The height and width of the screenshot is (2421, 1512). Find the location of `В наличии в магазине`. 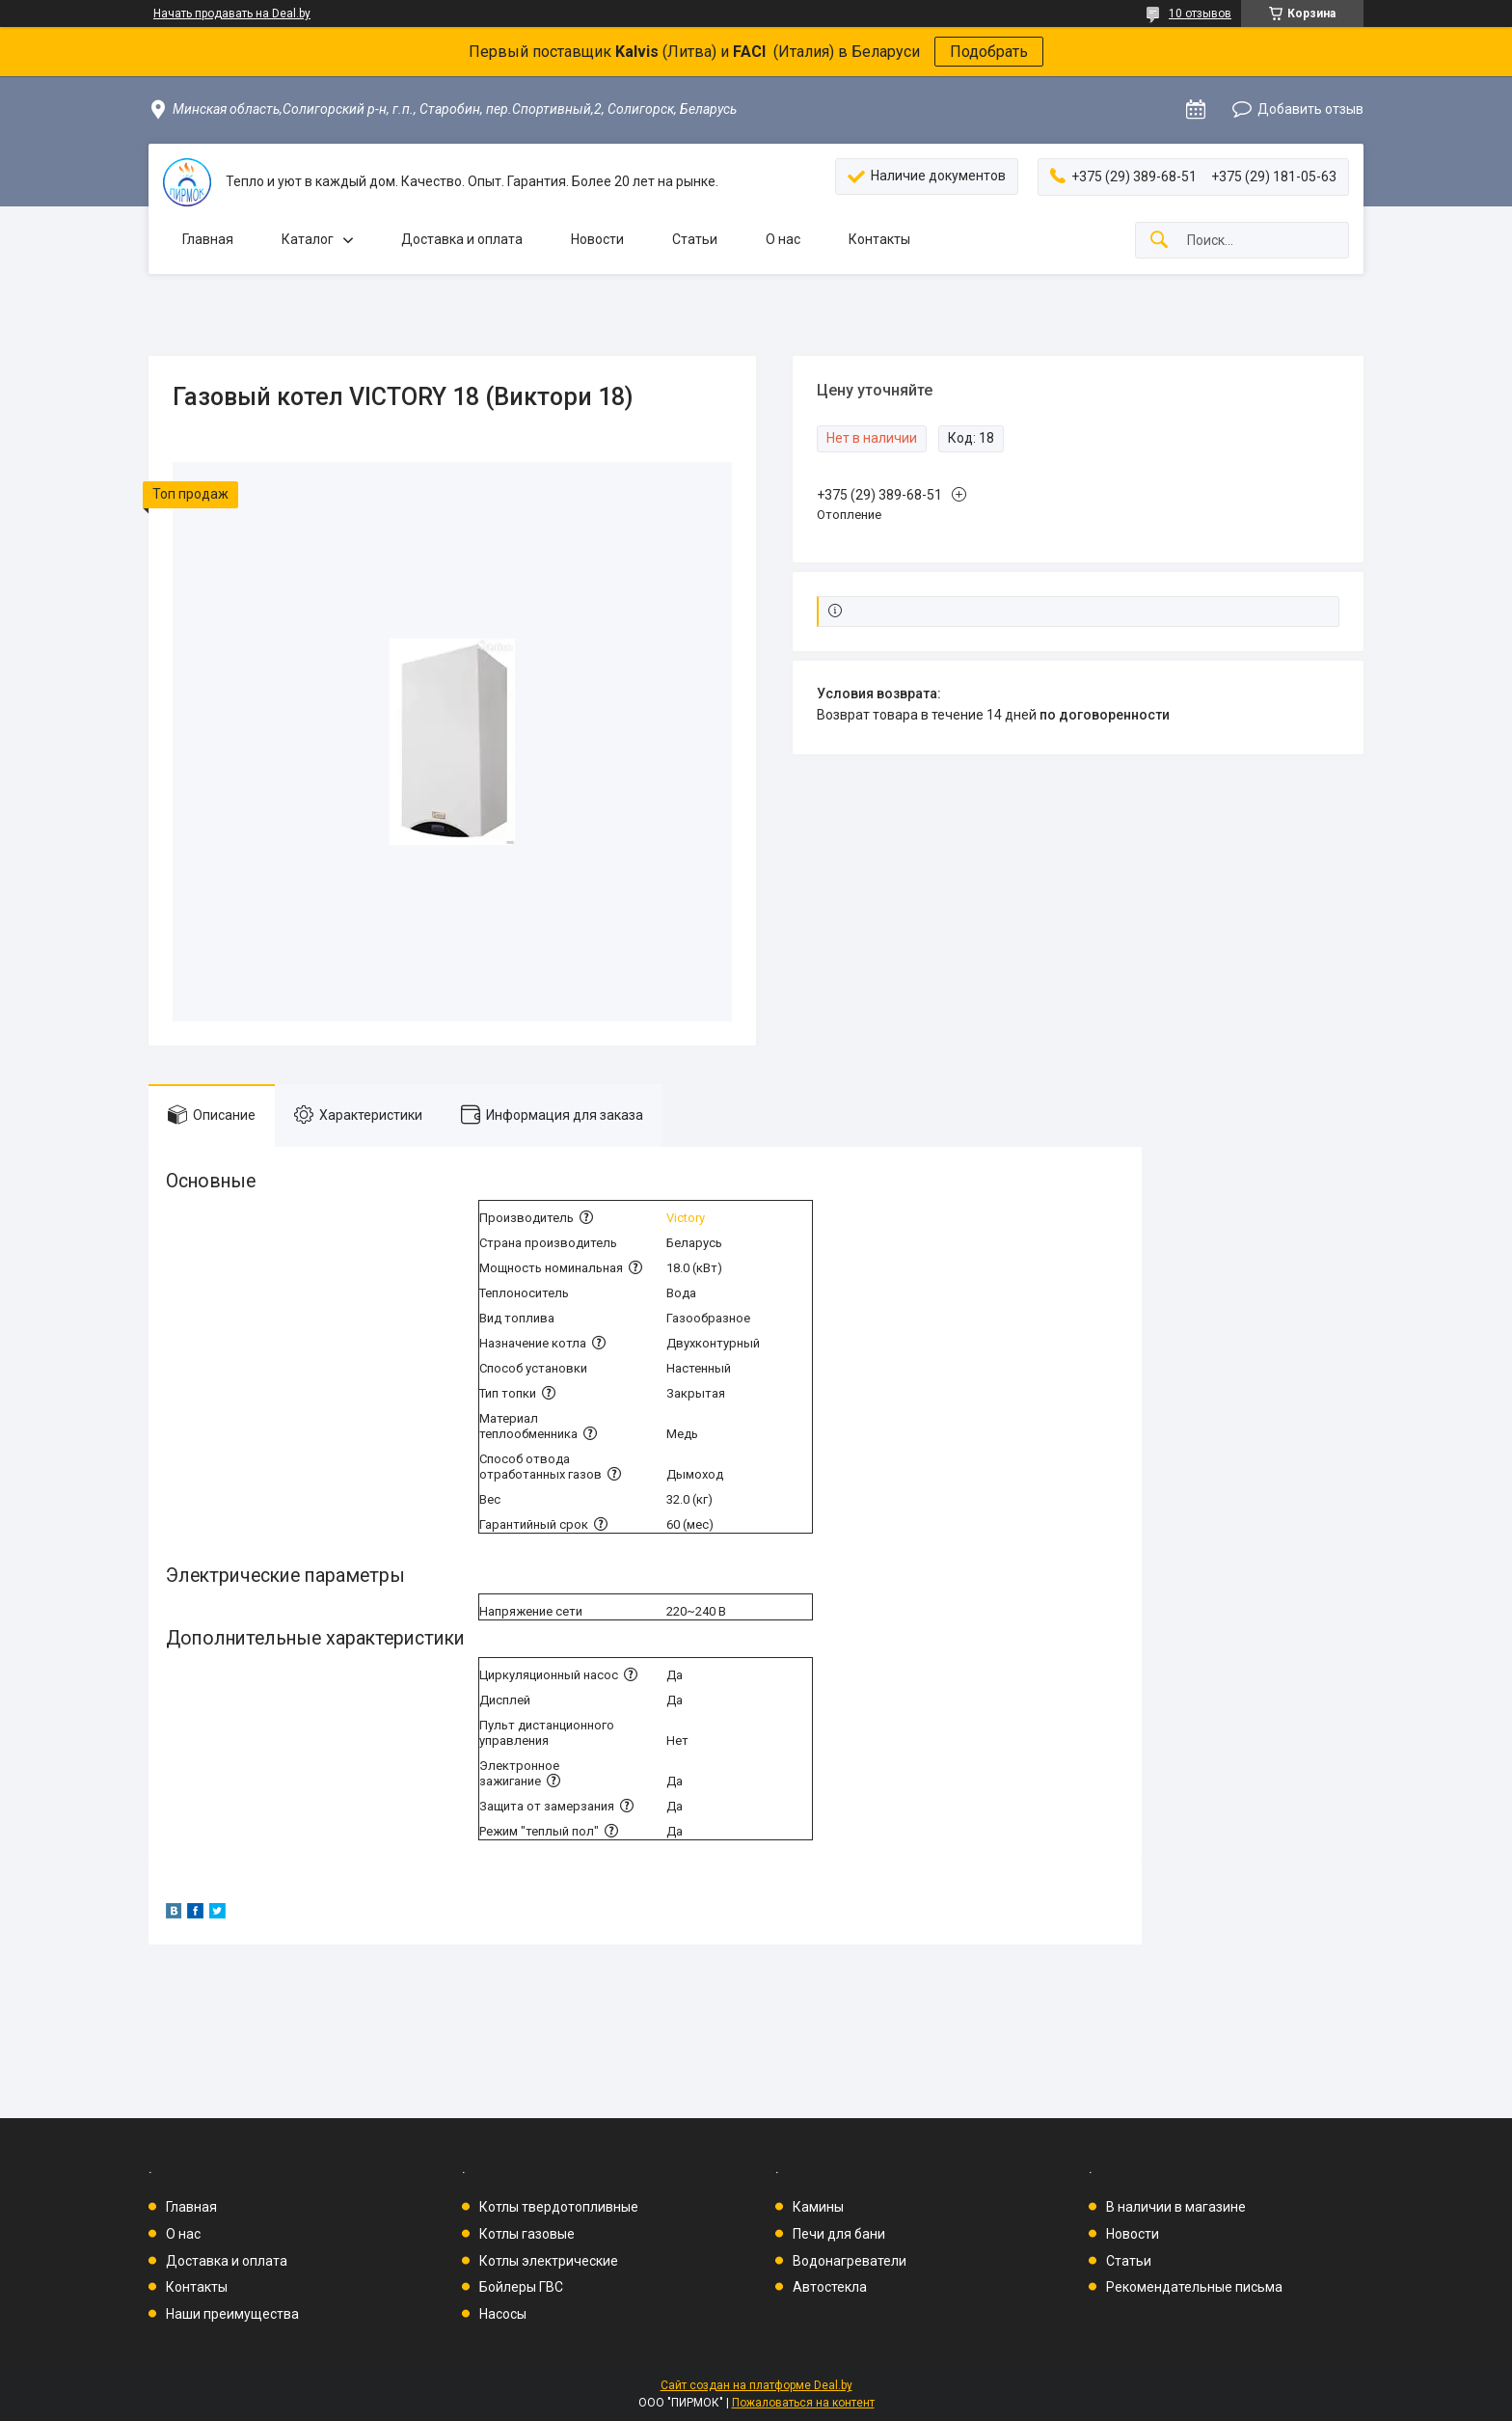

В наличии в магазине is located at coordinates (1176, 2207).